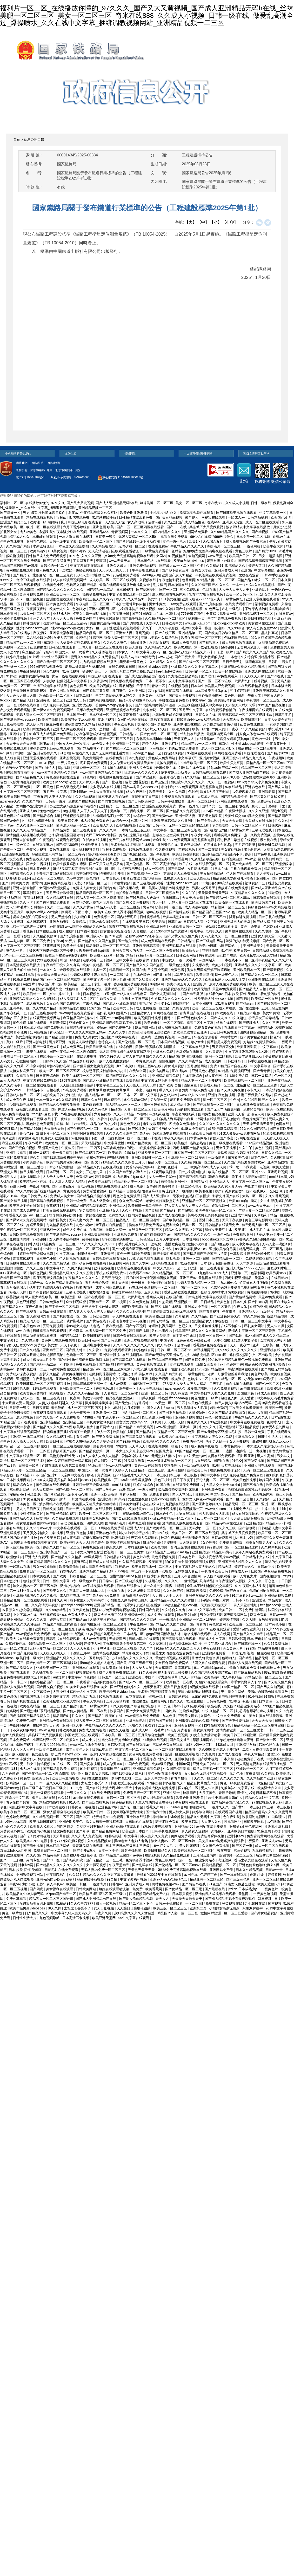 The image size is (294, 2576). I want to click on 国产在线观看, so click(26, 1311).